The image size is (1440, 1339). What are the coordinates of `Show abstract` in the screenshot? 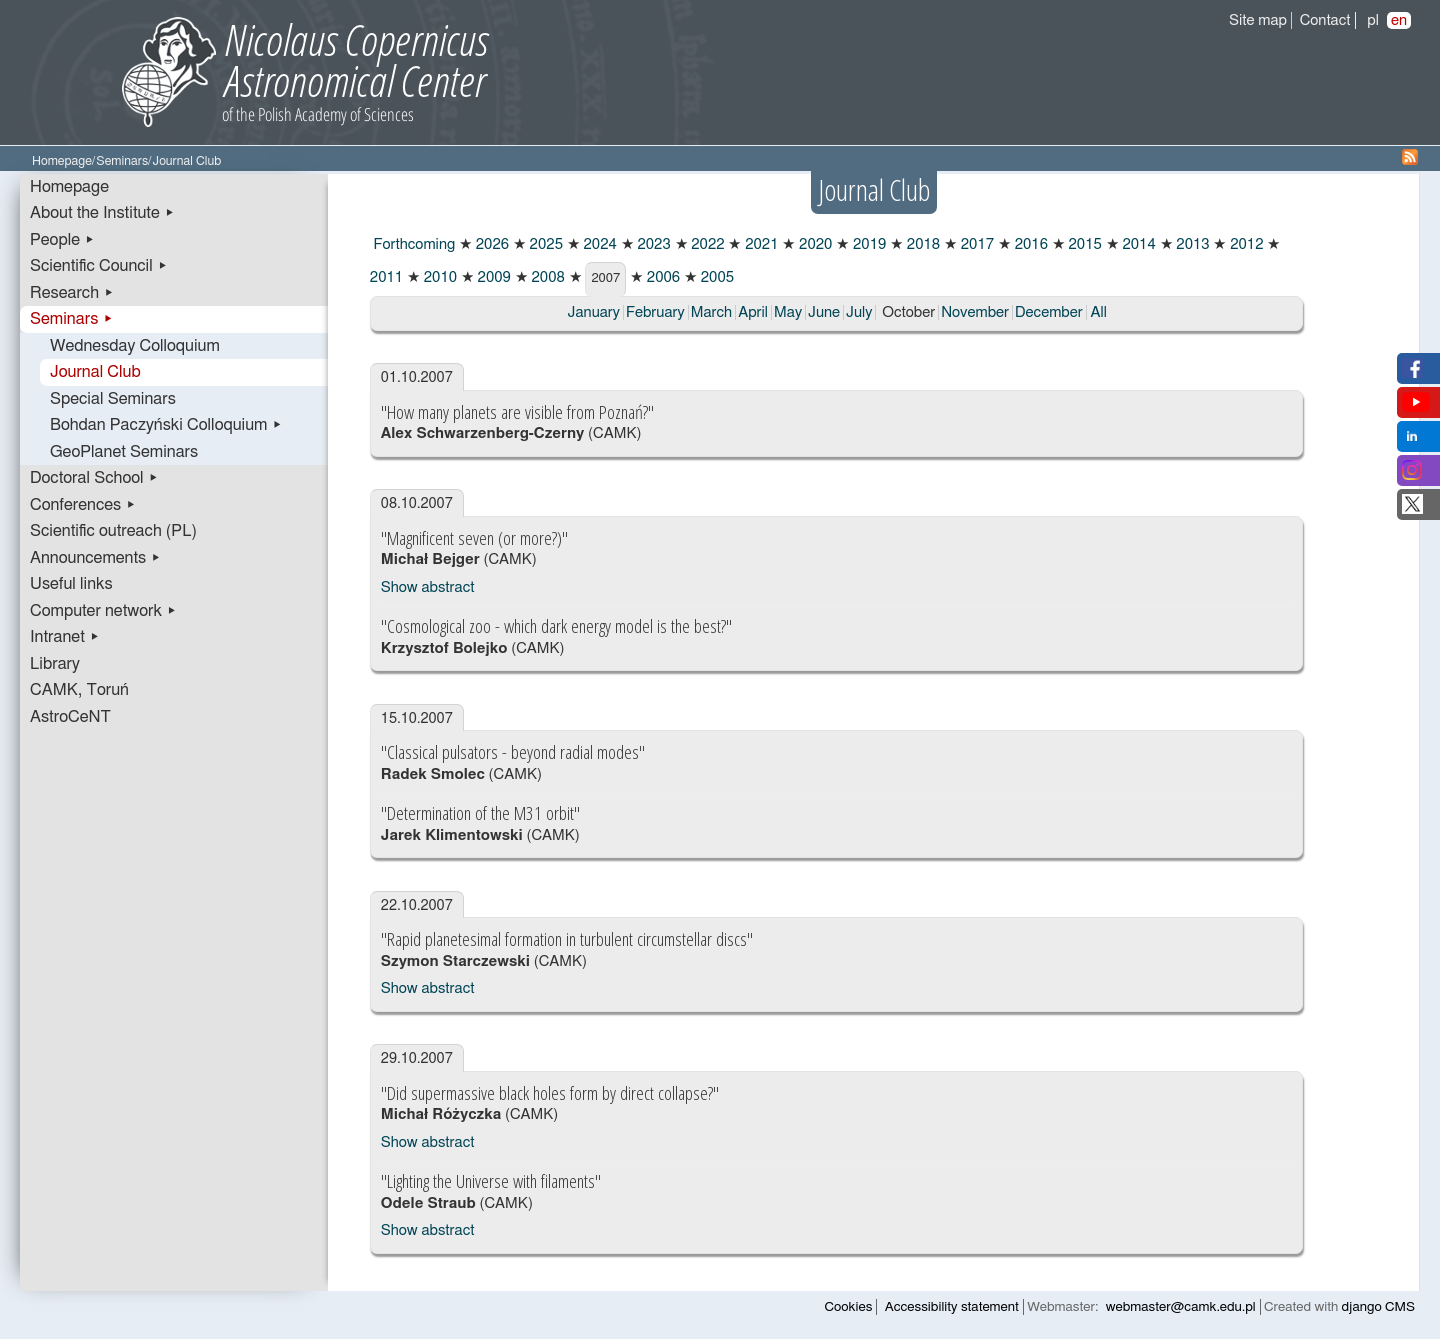 It's located at (428, 587).